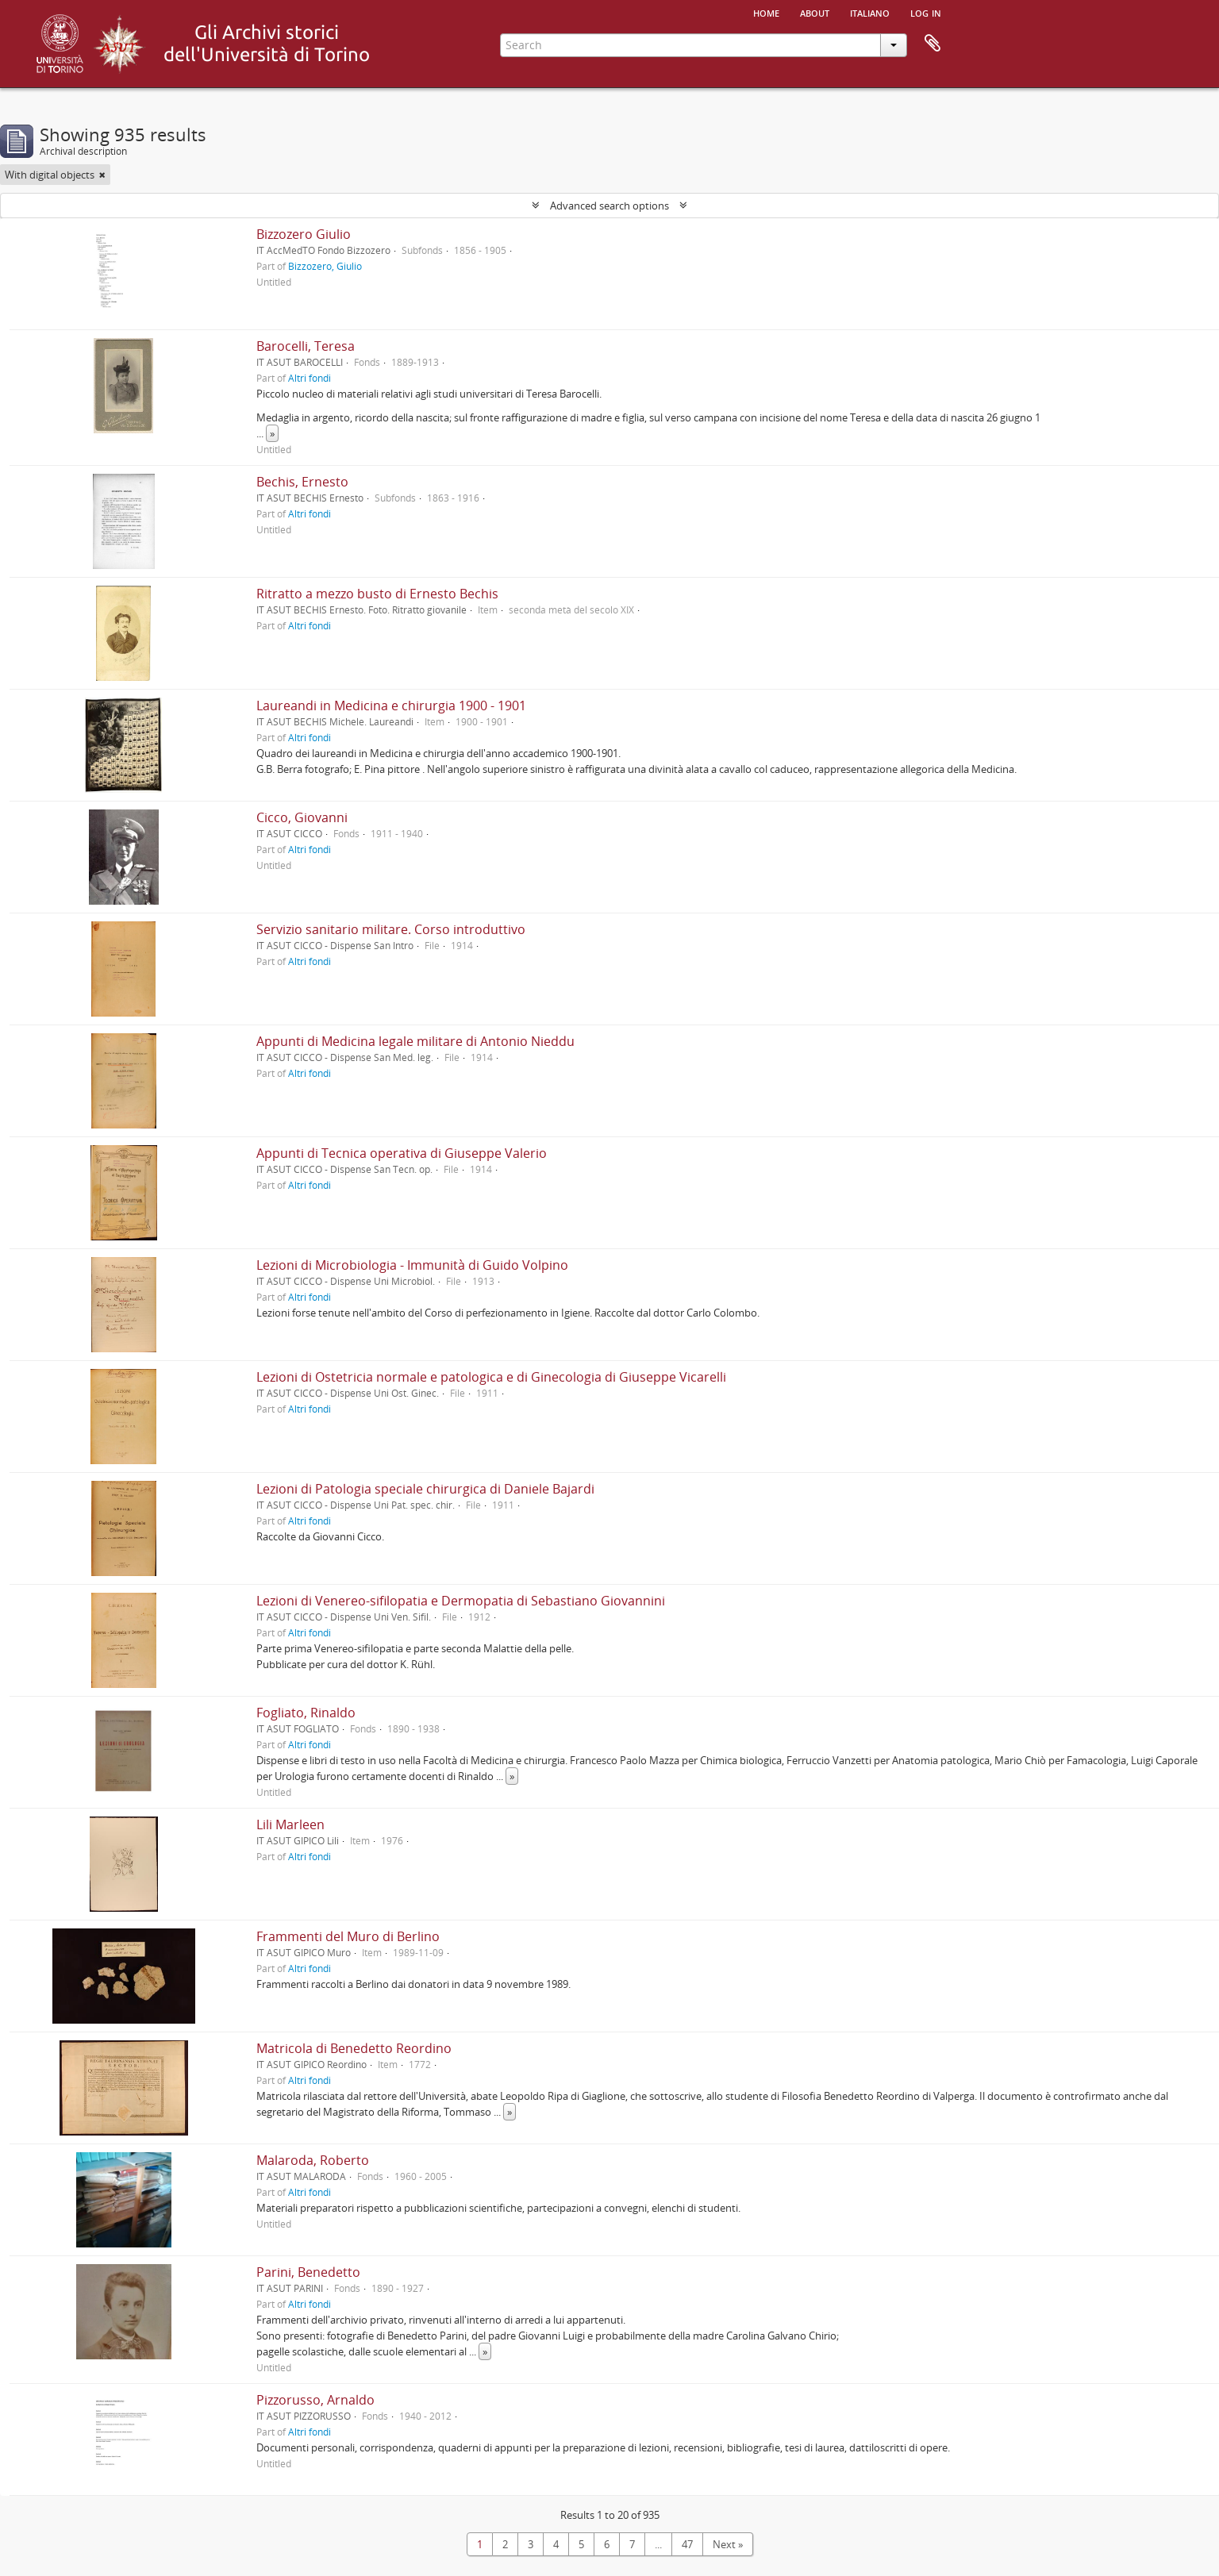 Image resolution: width=1219 pixels, height=2576 pixels. I want to click on Fogliato, Rinaldo, so click(306, 1712).